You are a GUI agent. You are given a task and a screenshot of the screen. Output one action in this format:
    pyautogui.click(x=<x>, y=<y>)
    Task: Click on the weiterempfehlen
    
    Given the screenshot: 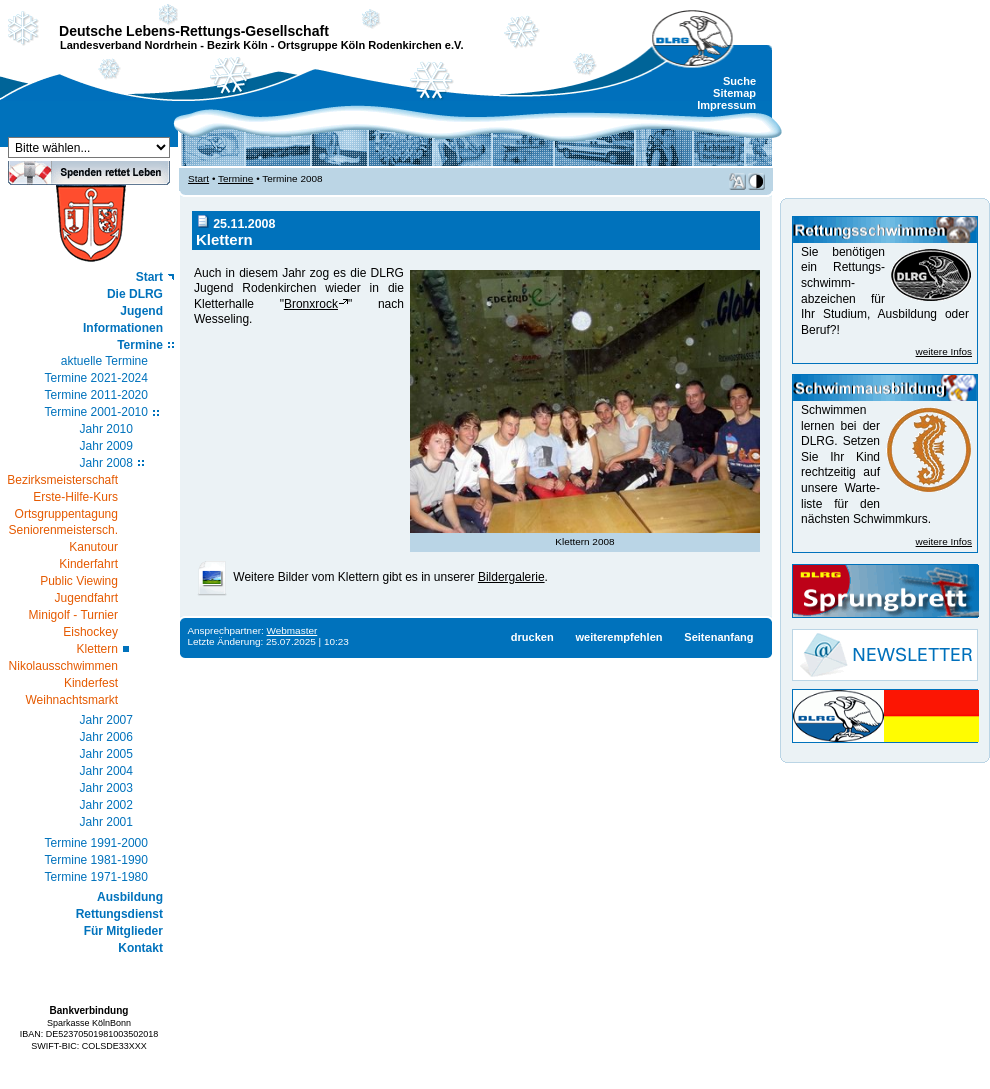 What is the action you would take?
    pyautogui.click(x=618, y=637)
    